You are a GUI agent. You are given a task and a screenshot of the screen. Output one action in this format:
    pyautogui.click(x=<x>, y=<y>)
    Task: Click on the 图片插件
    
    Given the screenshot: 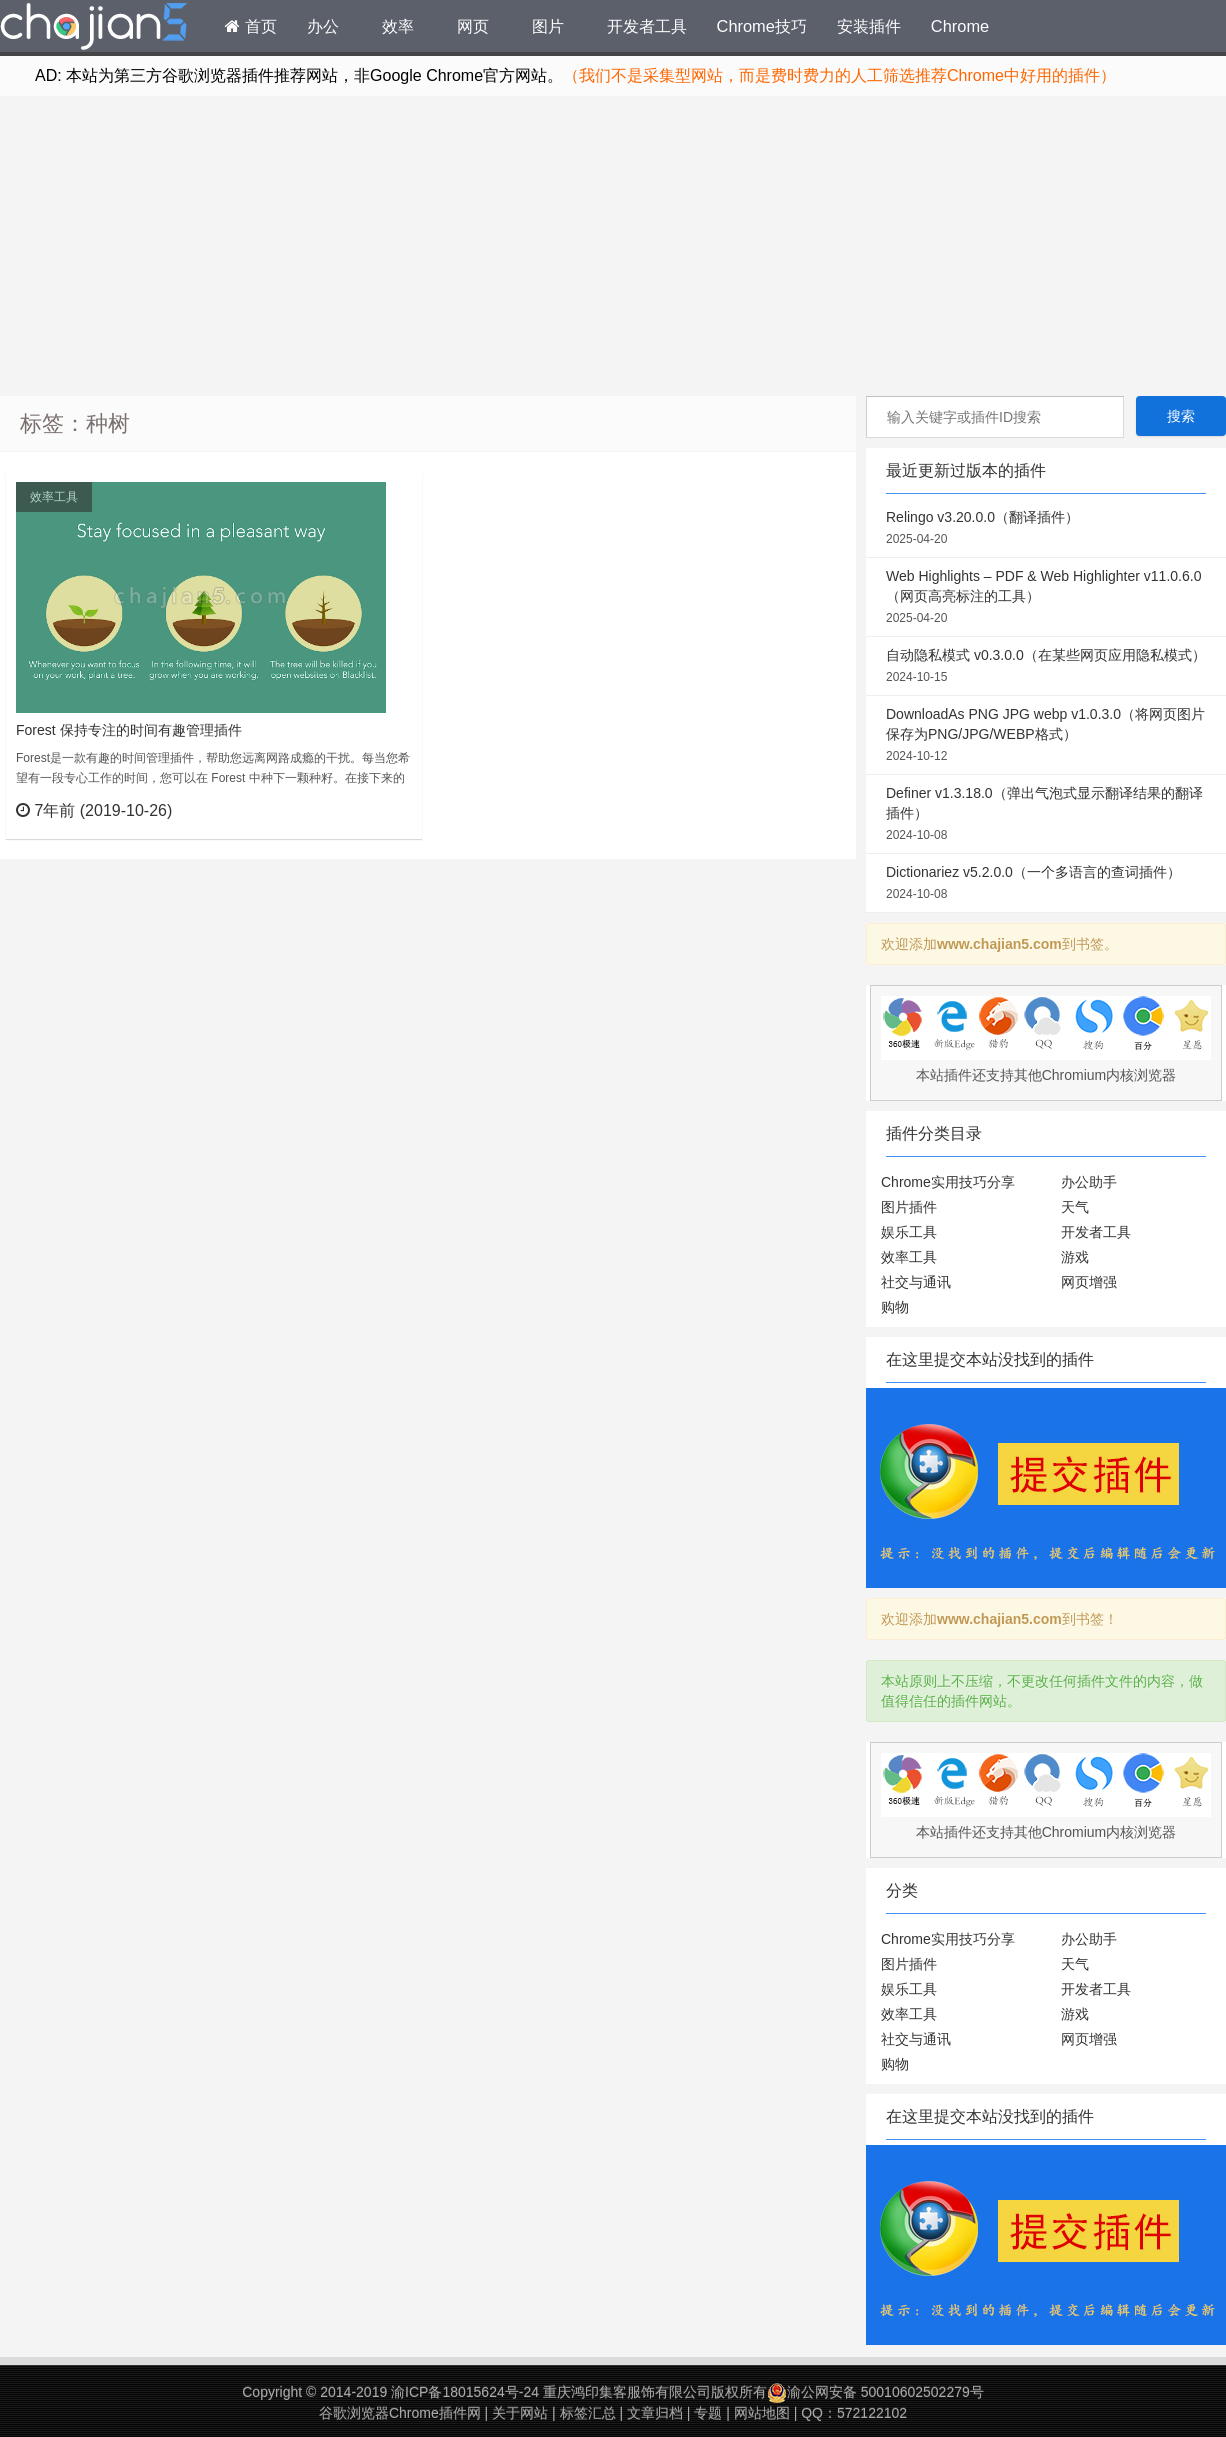 What is the action you would take?
    pyautogui.click(x=909, y=1207)
    